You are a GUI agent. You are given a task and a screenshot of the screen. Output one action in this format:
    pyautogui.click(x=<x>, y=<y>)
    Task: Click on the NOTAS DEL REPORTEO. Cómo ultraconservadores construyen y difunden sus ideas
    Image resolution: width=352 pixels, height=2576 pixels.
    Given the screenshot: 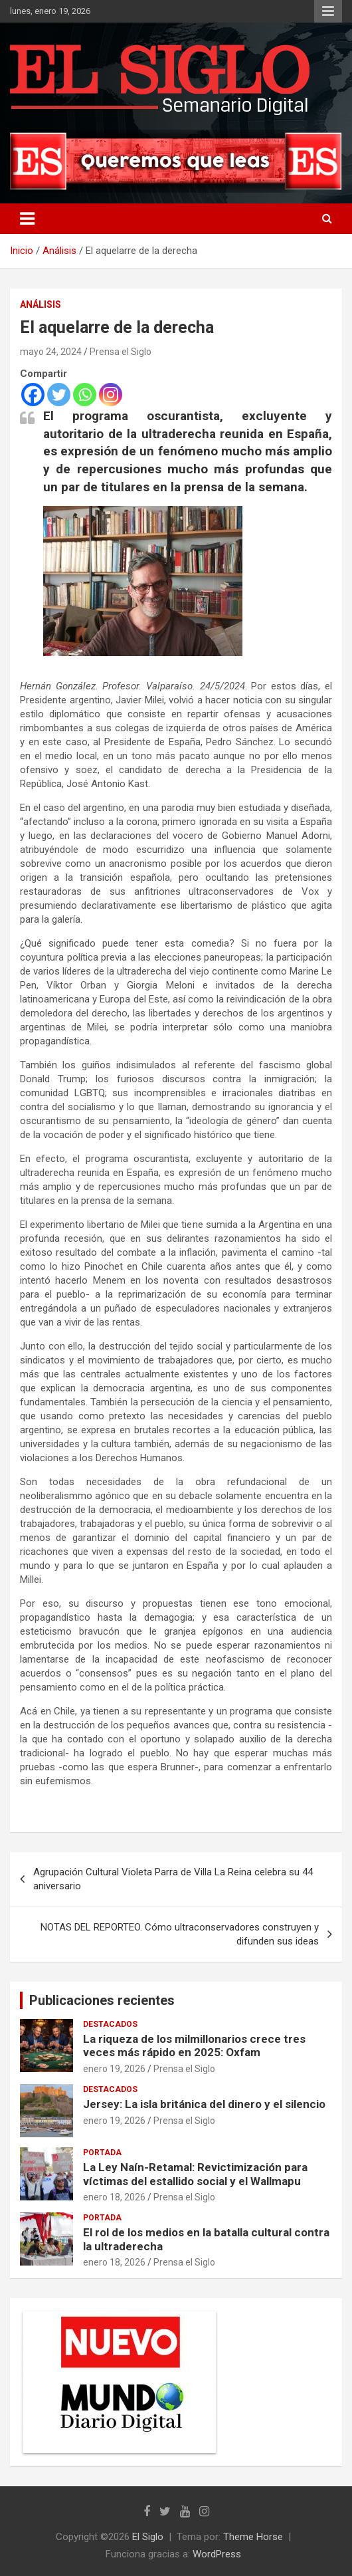 What is the action you would take?
    pyautogui.click(x=180, y=1934)
    